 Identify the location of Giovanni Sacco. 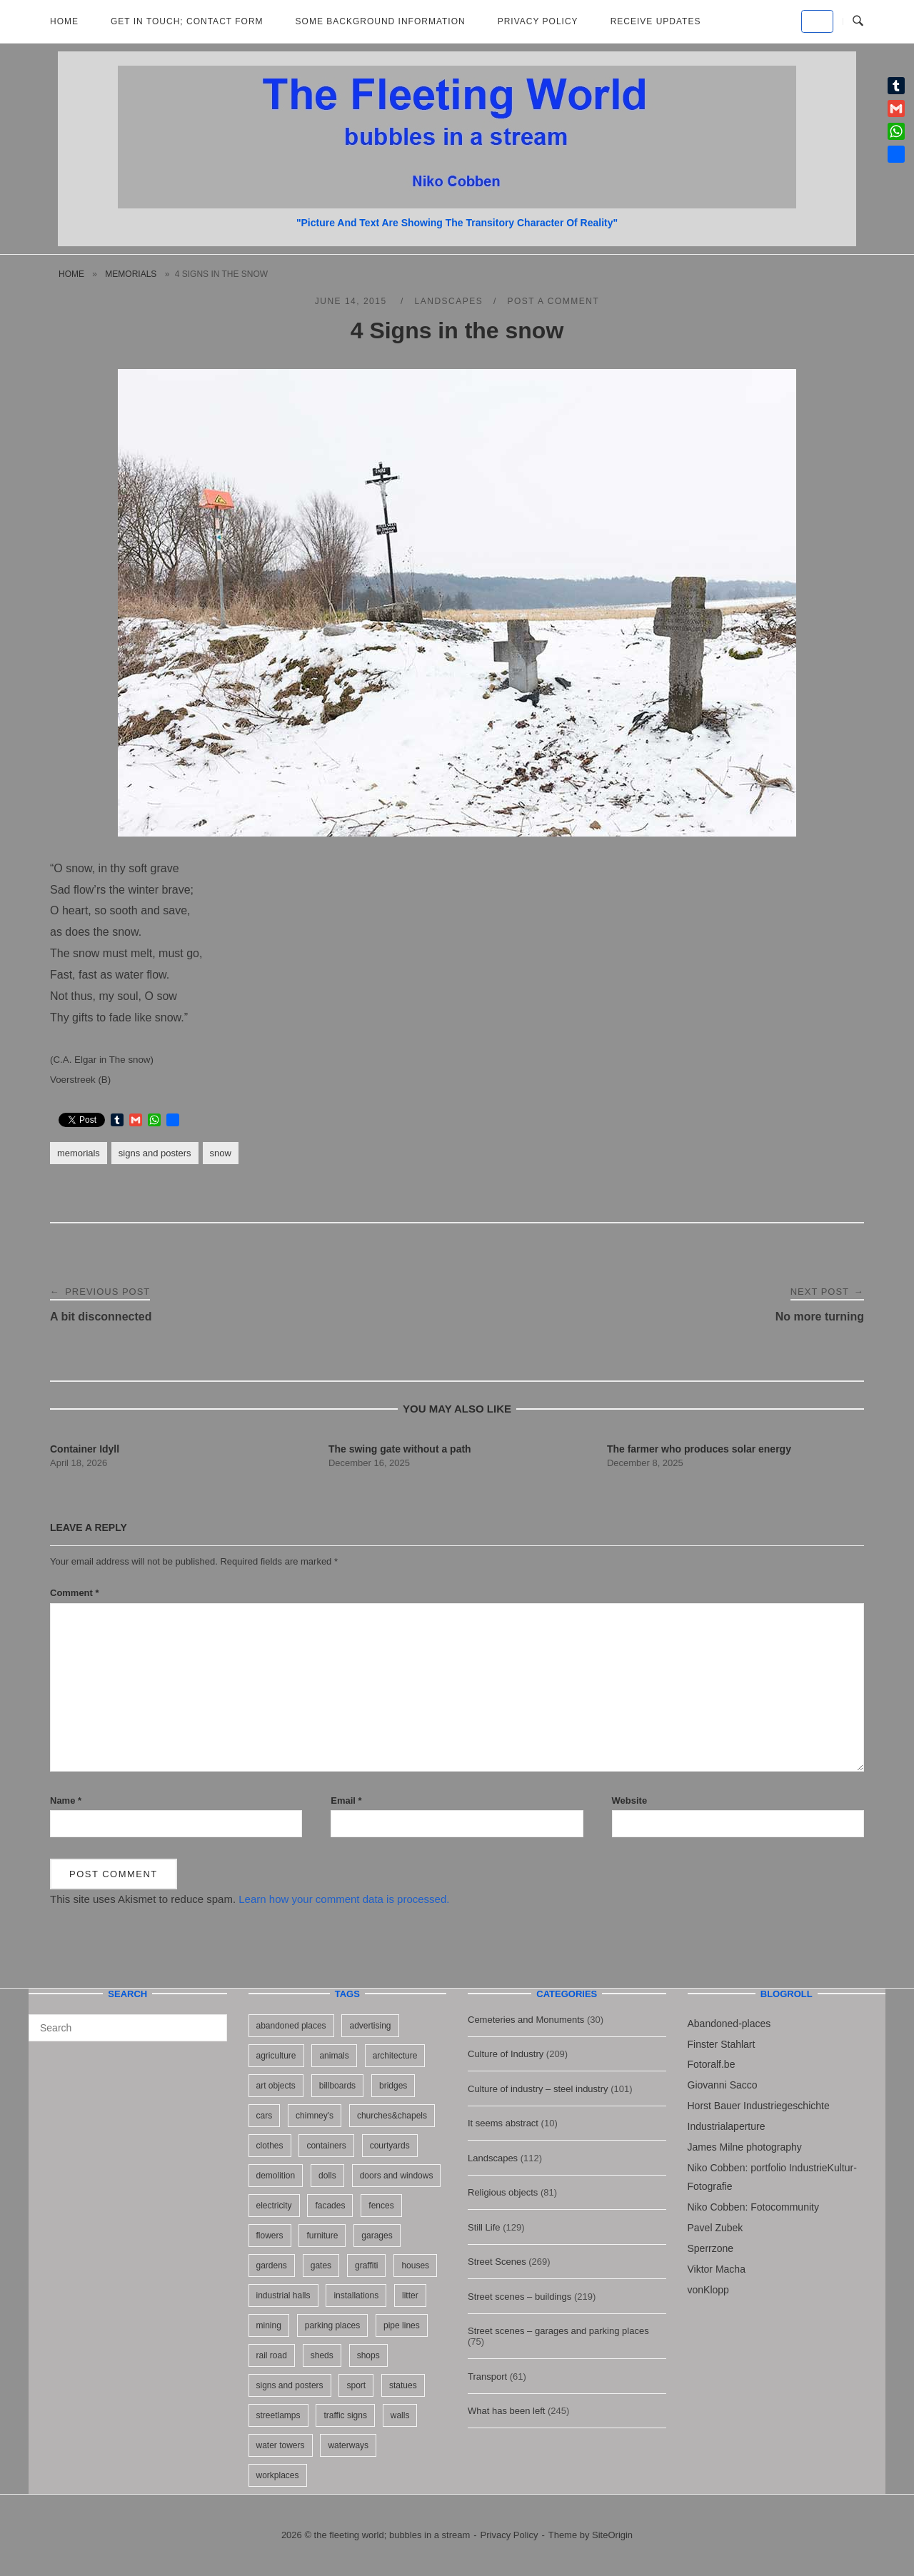
(723, 2085).